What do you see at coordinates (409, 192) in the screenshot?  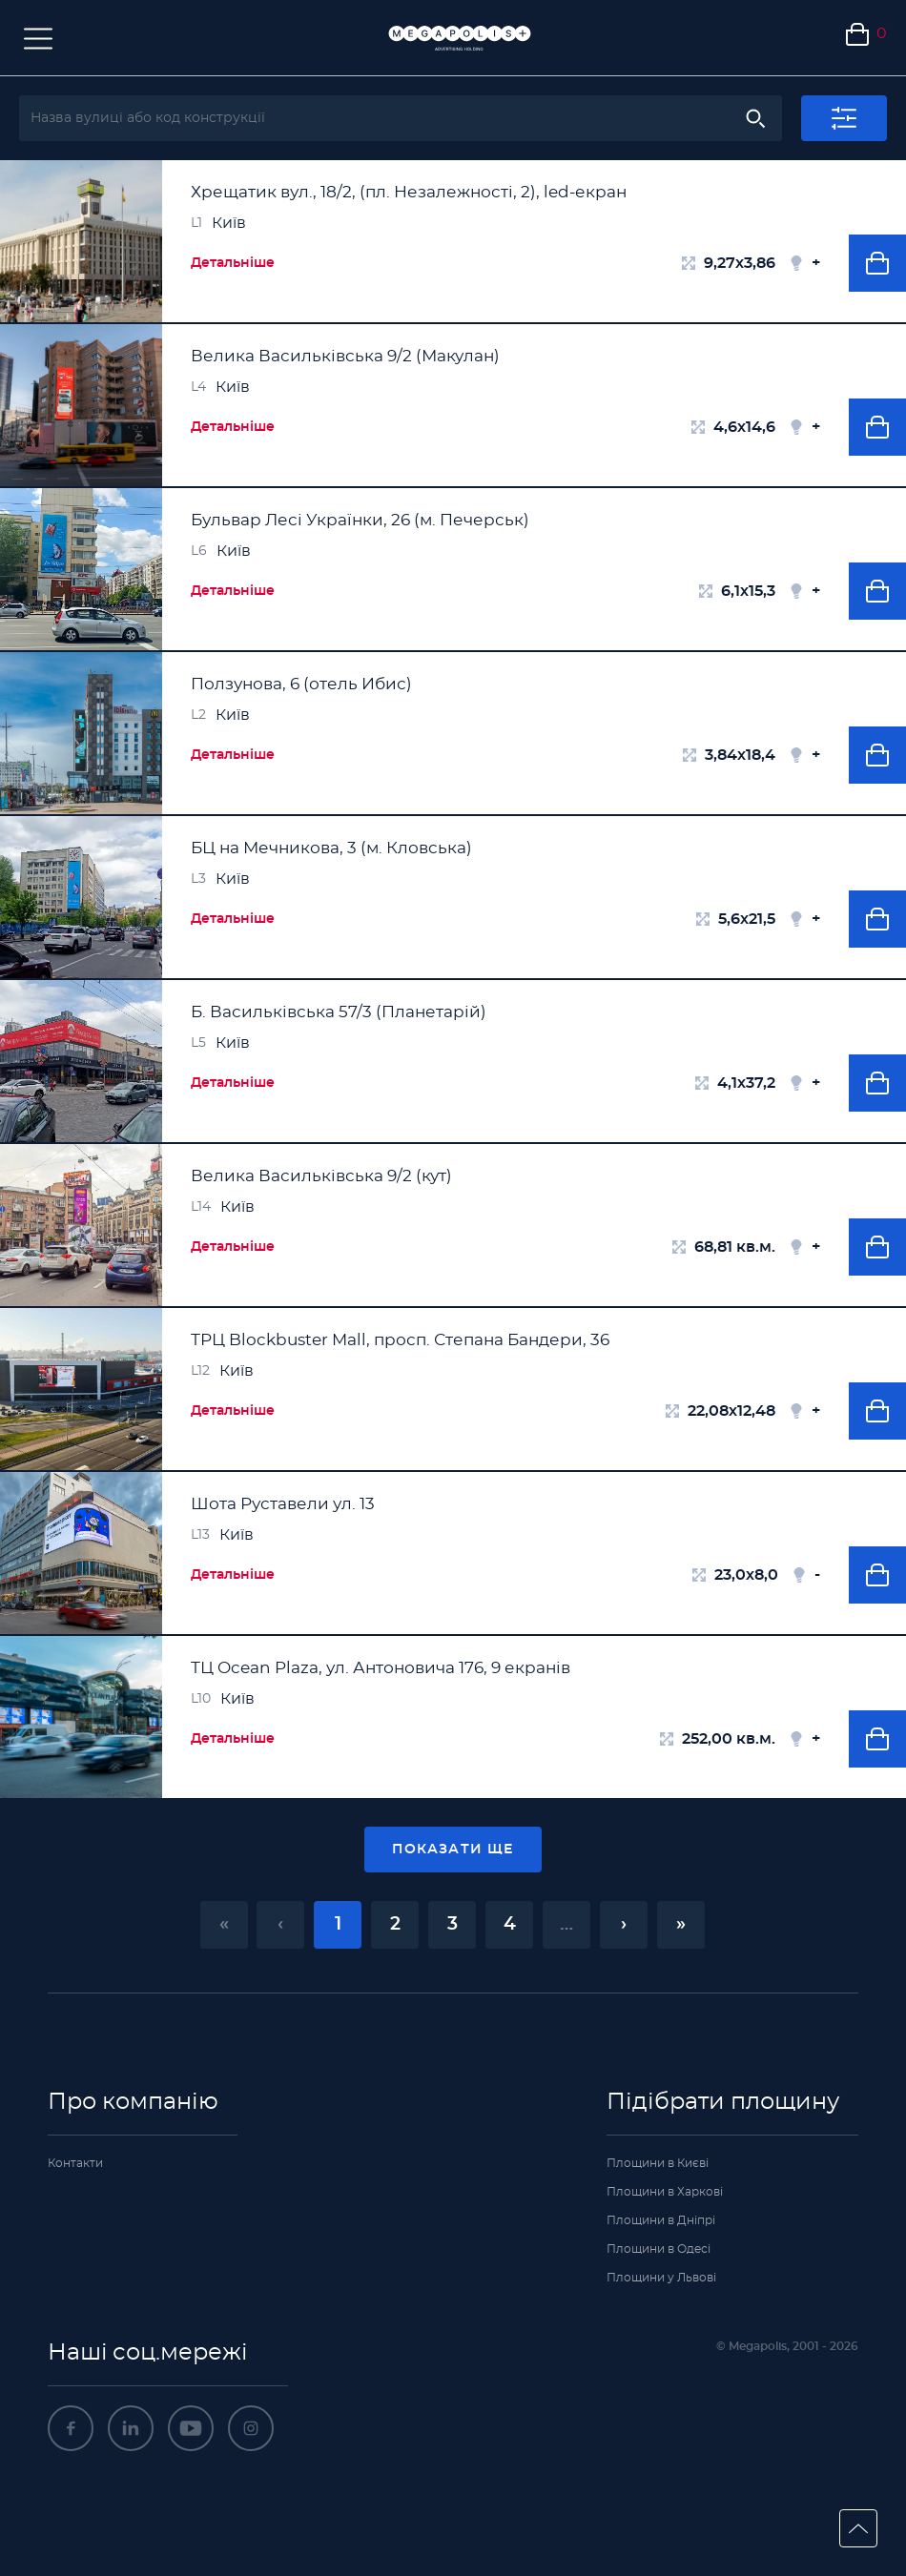 I see `Хрещатик вул., 18/2, (пл. Незалежності, 2), led-екран` at bounding box center [409, 192].